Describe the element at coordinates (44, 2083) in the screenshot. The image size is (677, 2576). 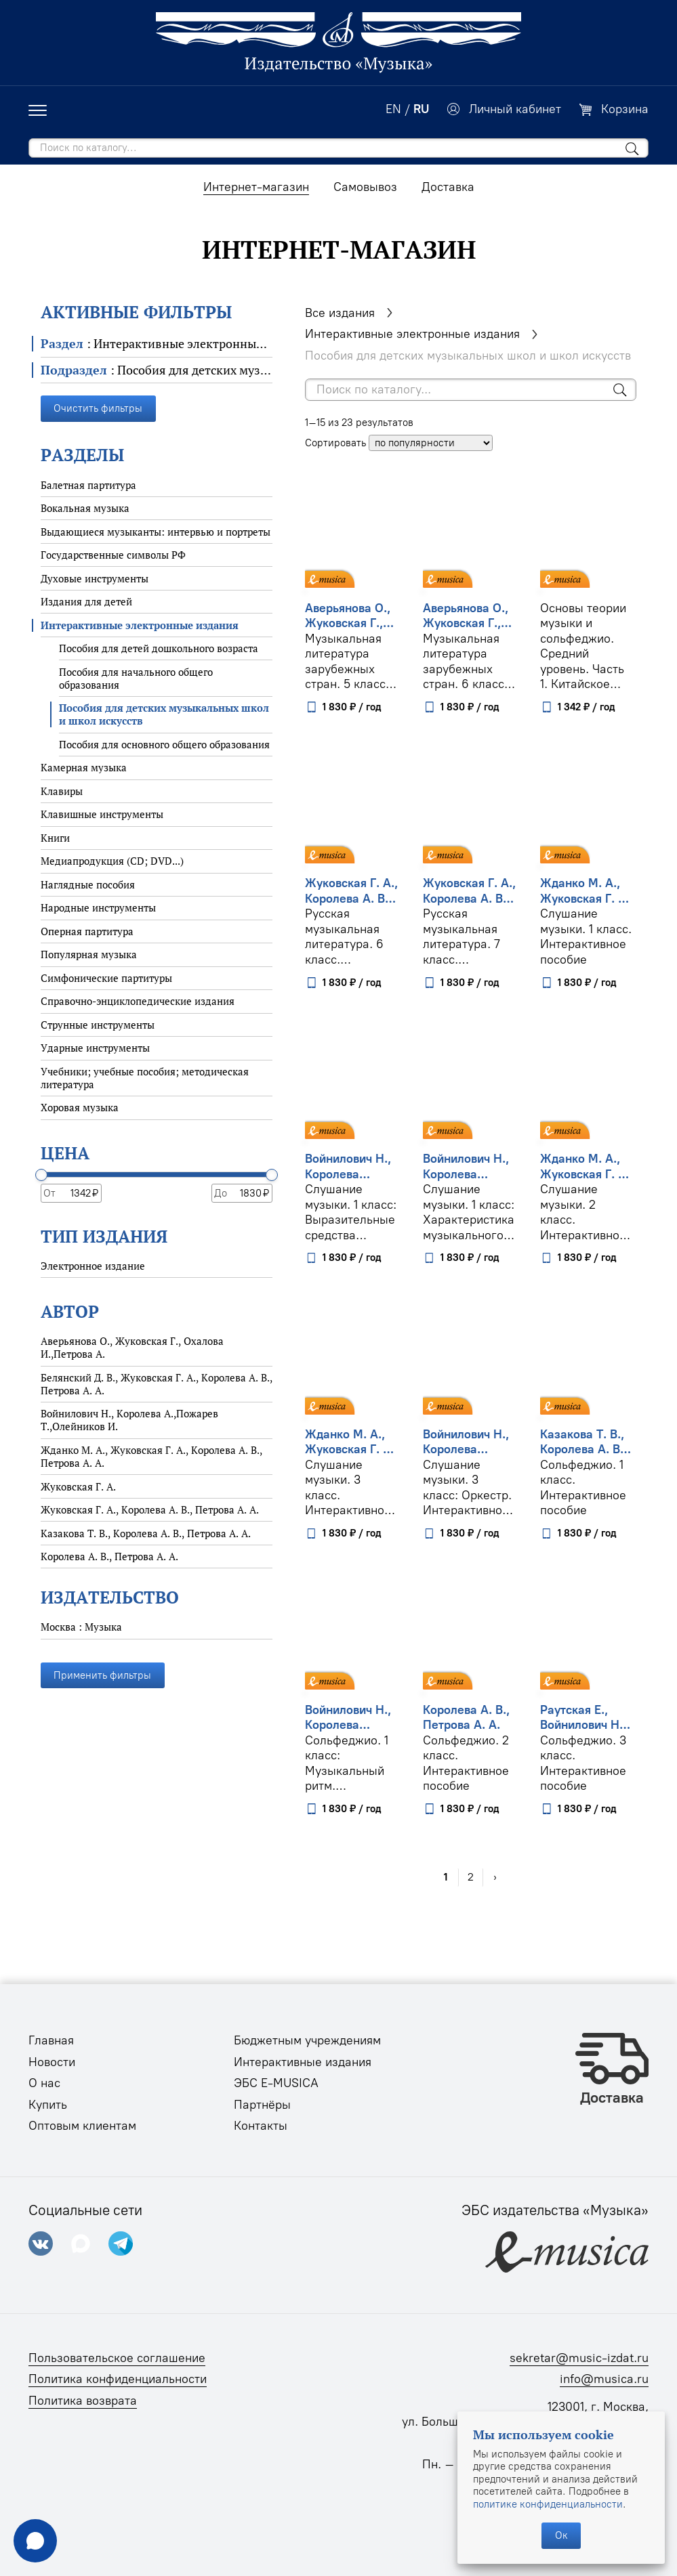
I see `О нас` at that location.